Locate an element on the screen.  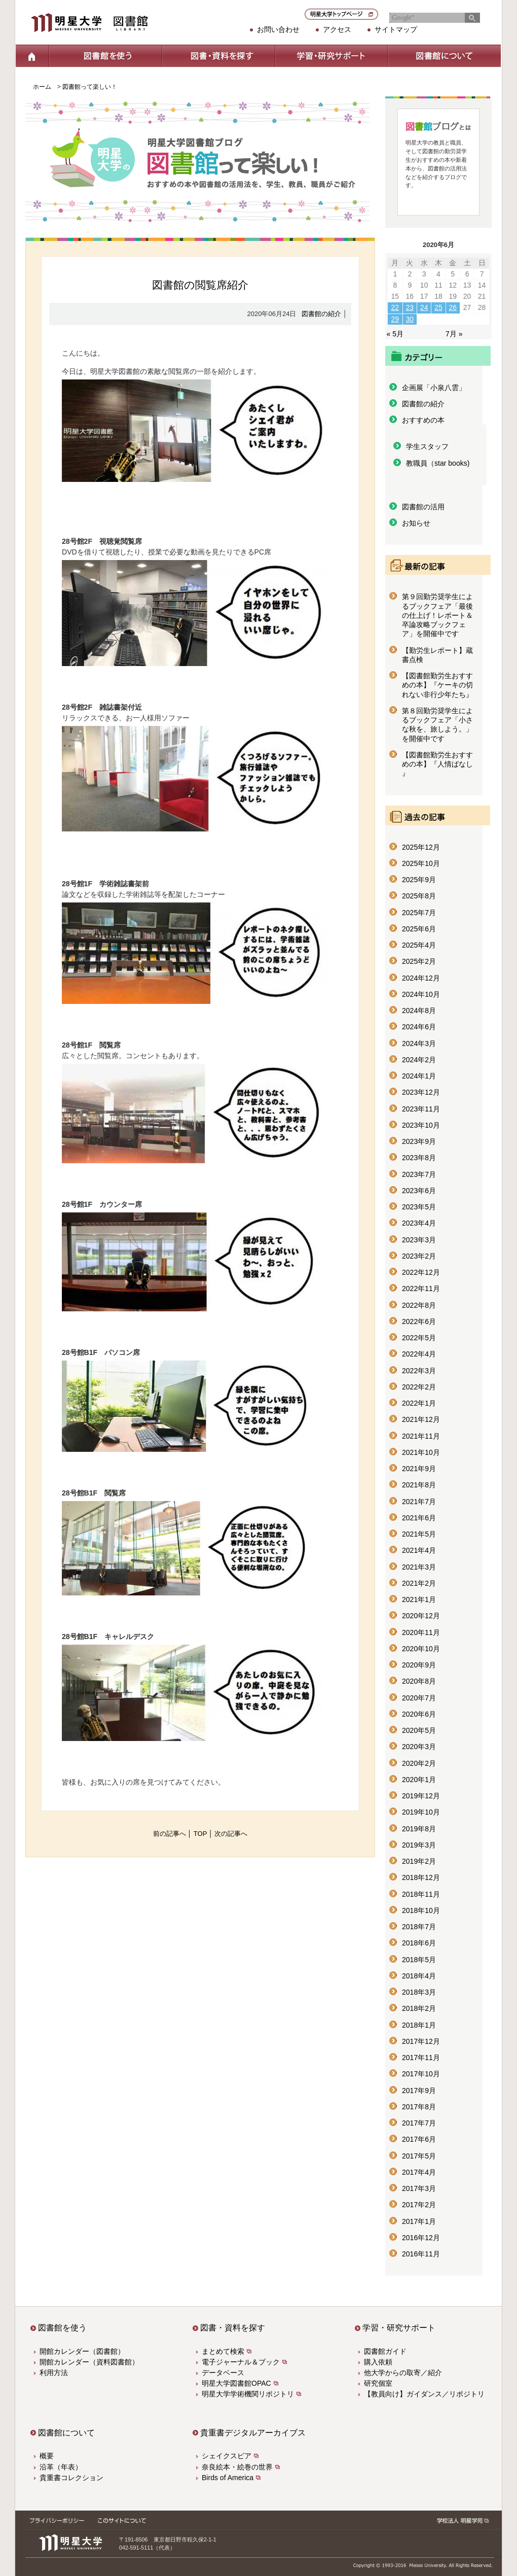
Birds of America is located at coordinates (227, 2478).